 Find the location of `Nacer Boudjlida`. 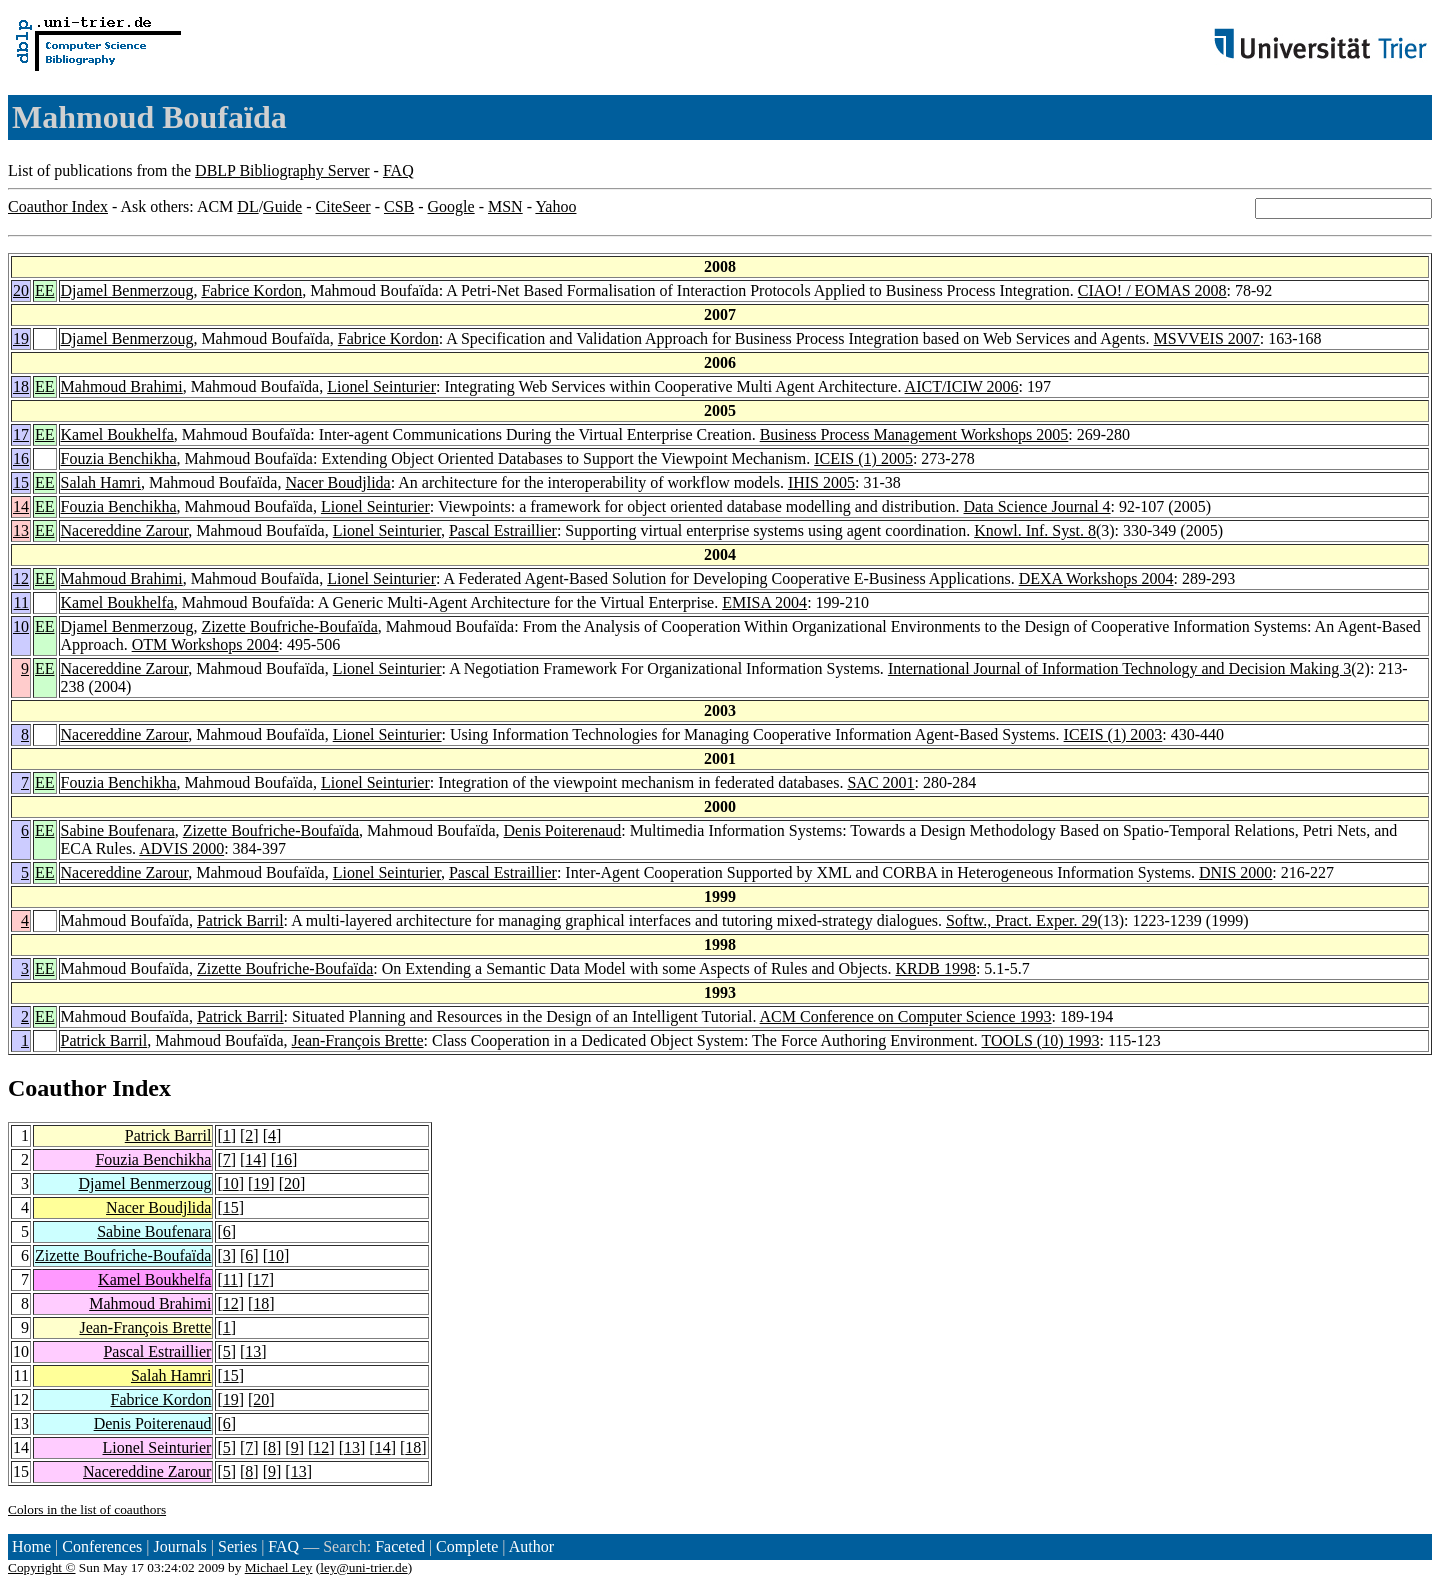

Nacer Boudjlida is located at coordinates (337, 482).